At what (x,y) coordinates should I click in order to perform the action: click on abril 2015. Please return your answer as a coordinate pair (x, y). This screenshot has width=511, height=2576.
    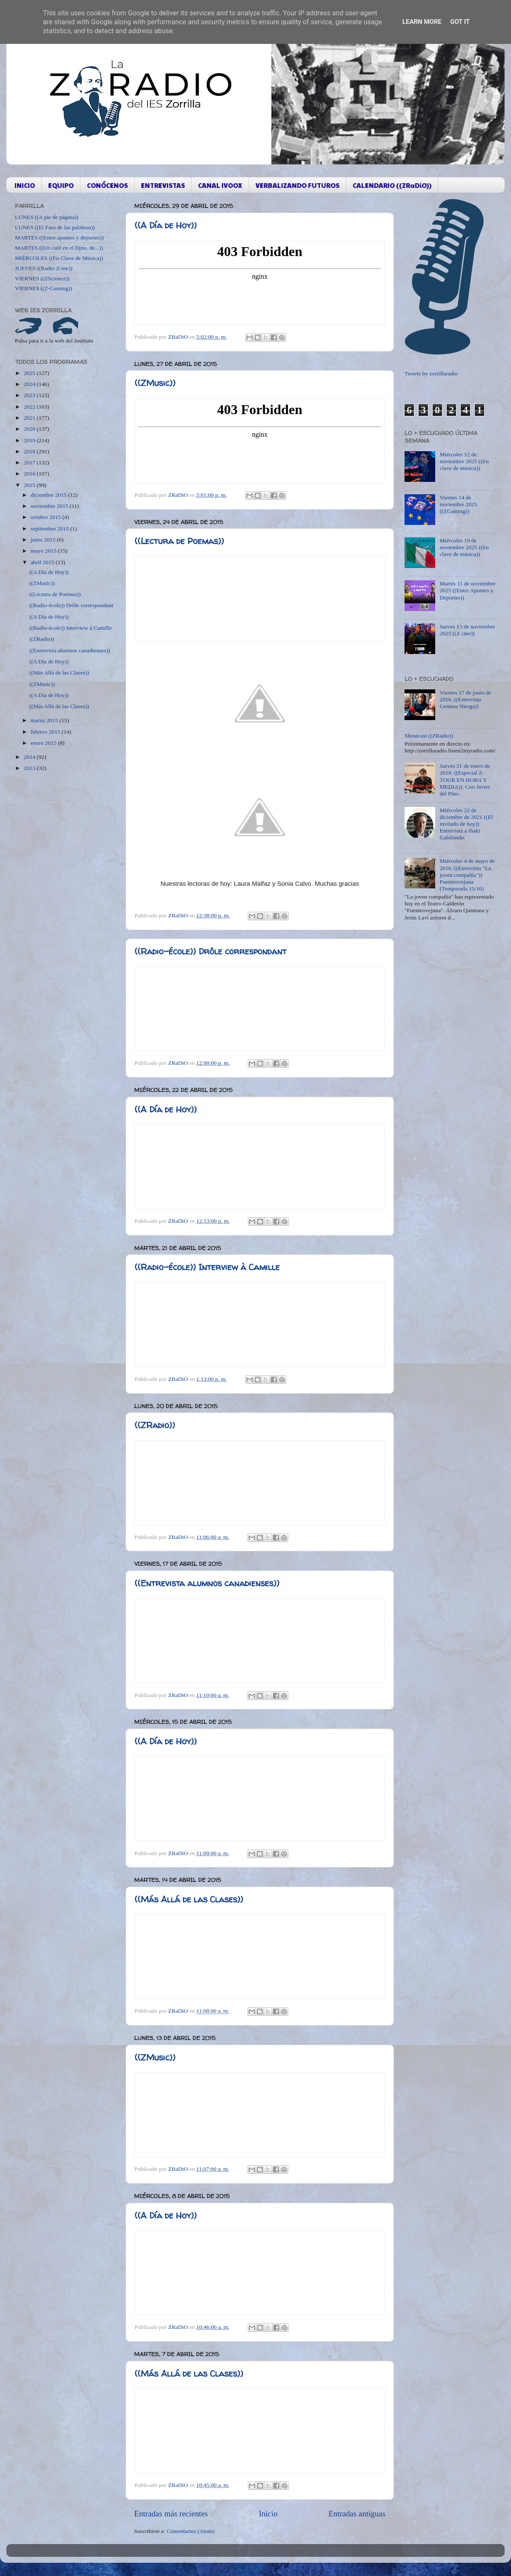
    Looking at the image, I should click on (43, 562).